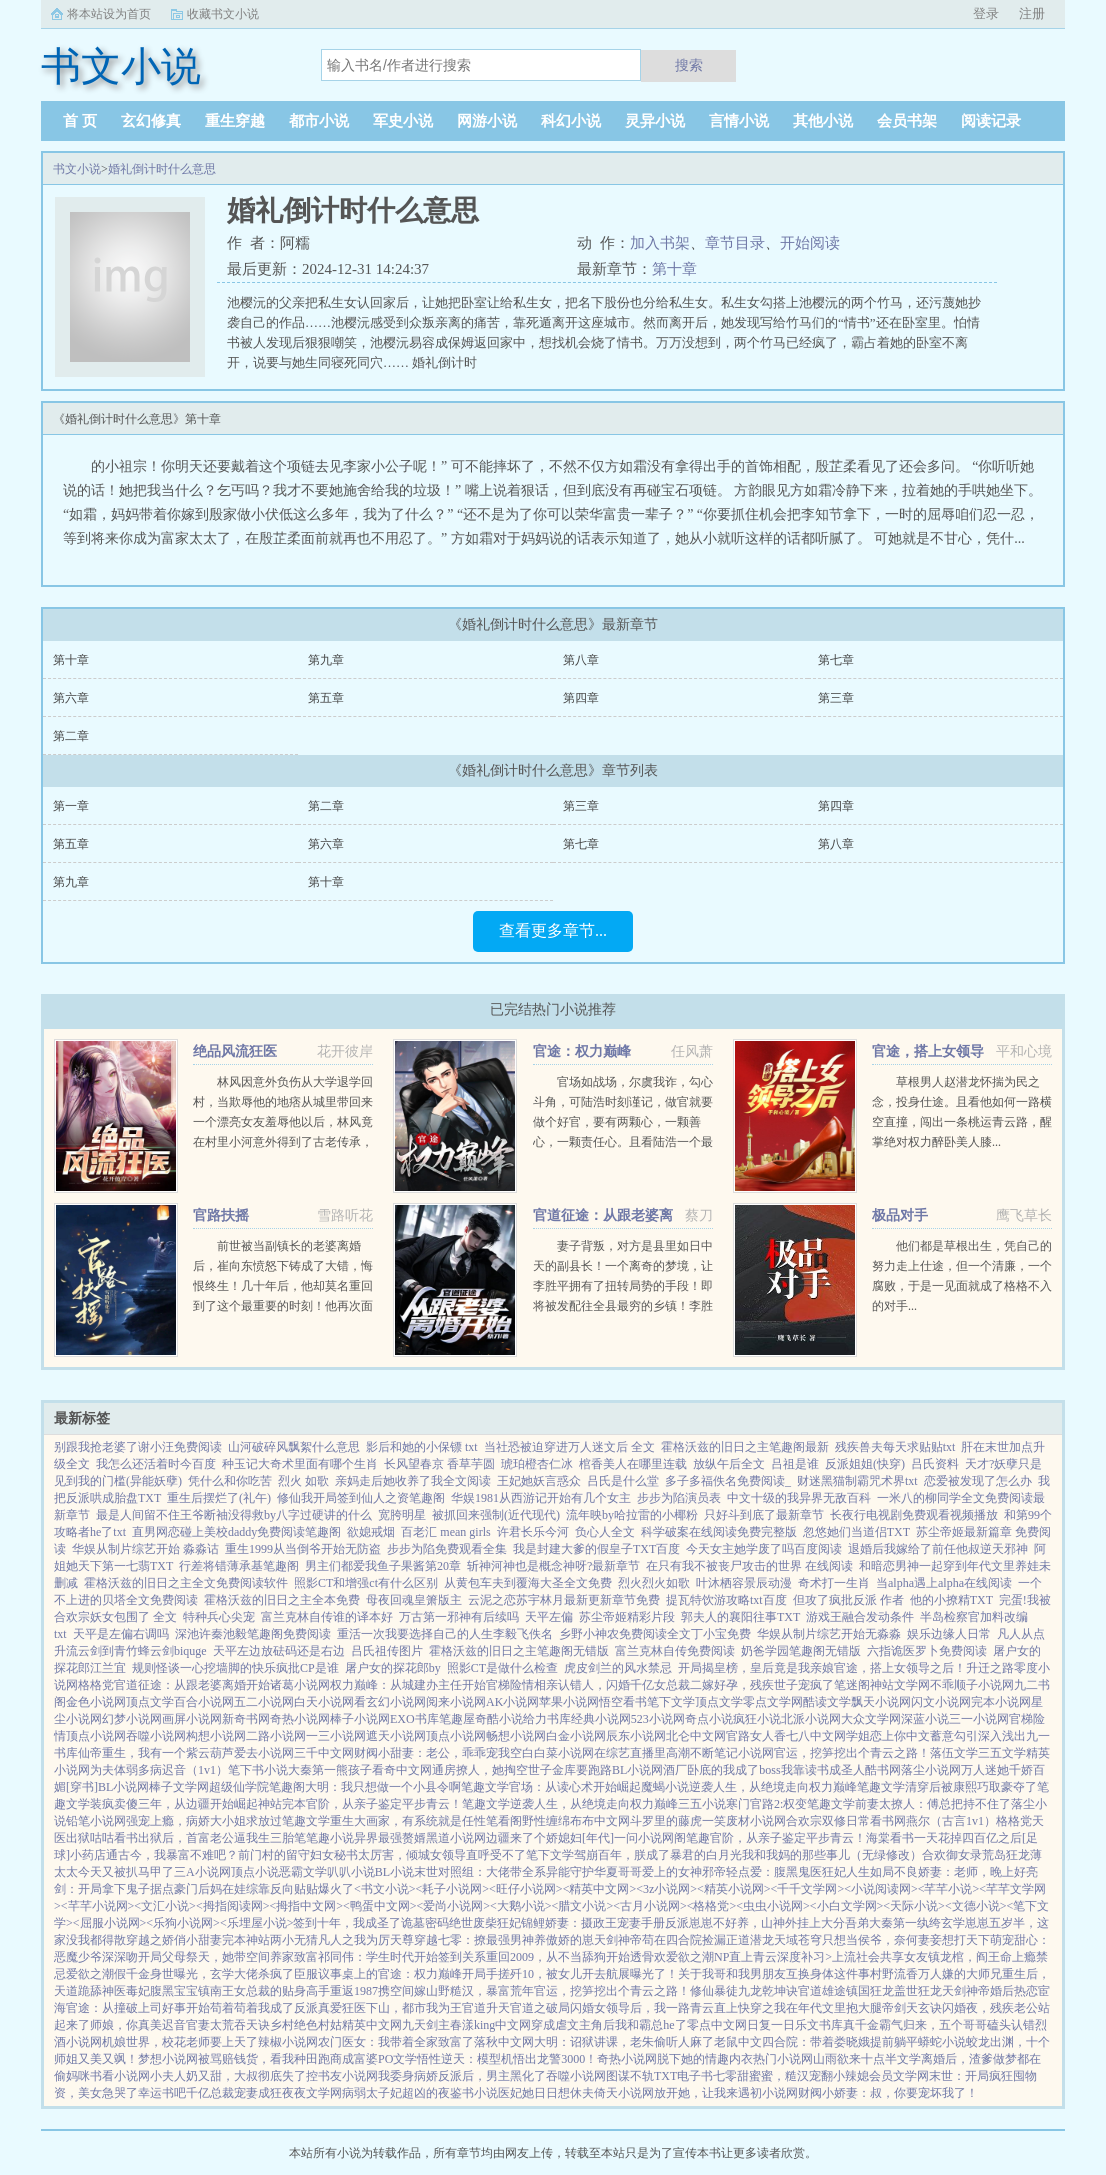 This screenshot has height=2175, width=1106. Describe the element at coordinates (109, 14) in the screenshot. I see `将本站设为首页` at that location.